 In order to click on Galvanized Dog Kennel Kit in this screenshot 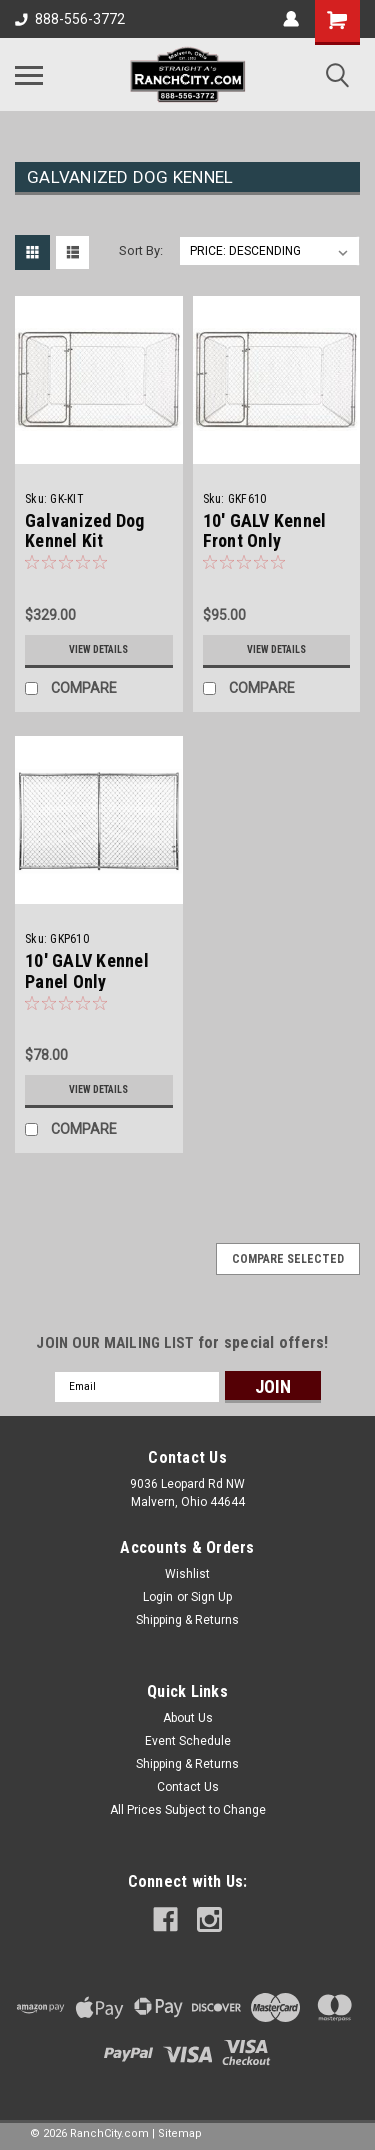, I will do `click(85, 531)`.